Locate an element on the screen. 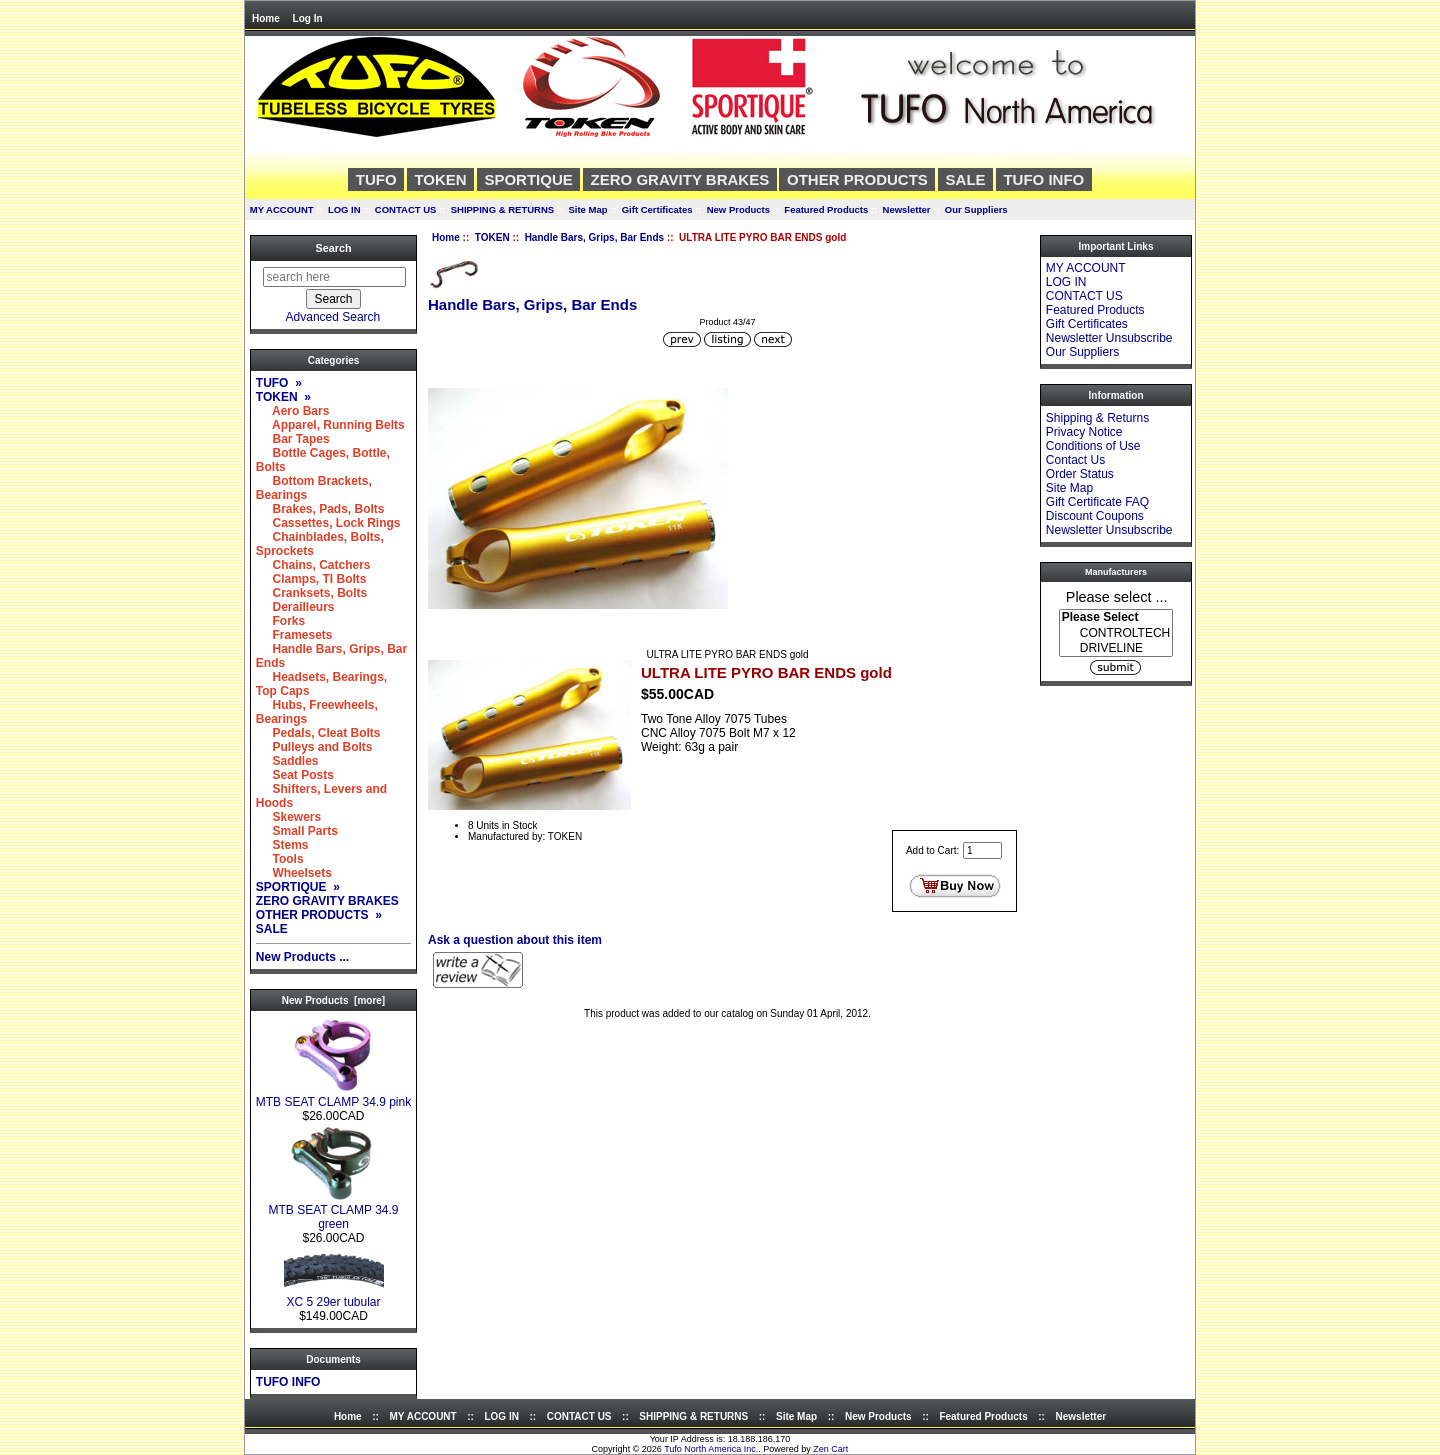  Wheelsets is located at coordinates (294, 873).